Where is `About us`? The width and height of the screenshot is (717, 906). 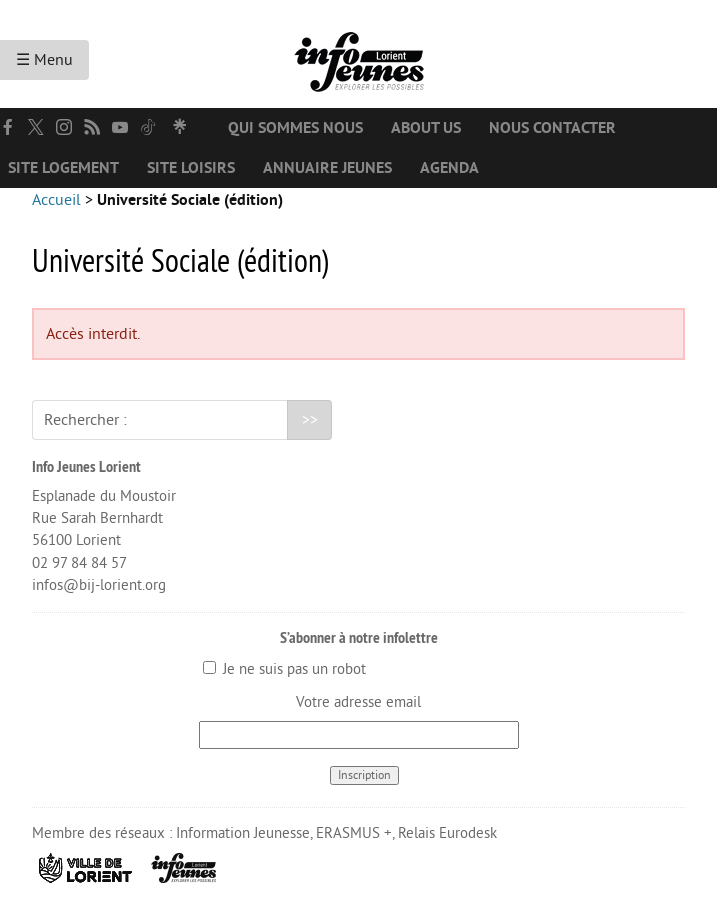 About us is located at coordinates (426, 128).